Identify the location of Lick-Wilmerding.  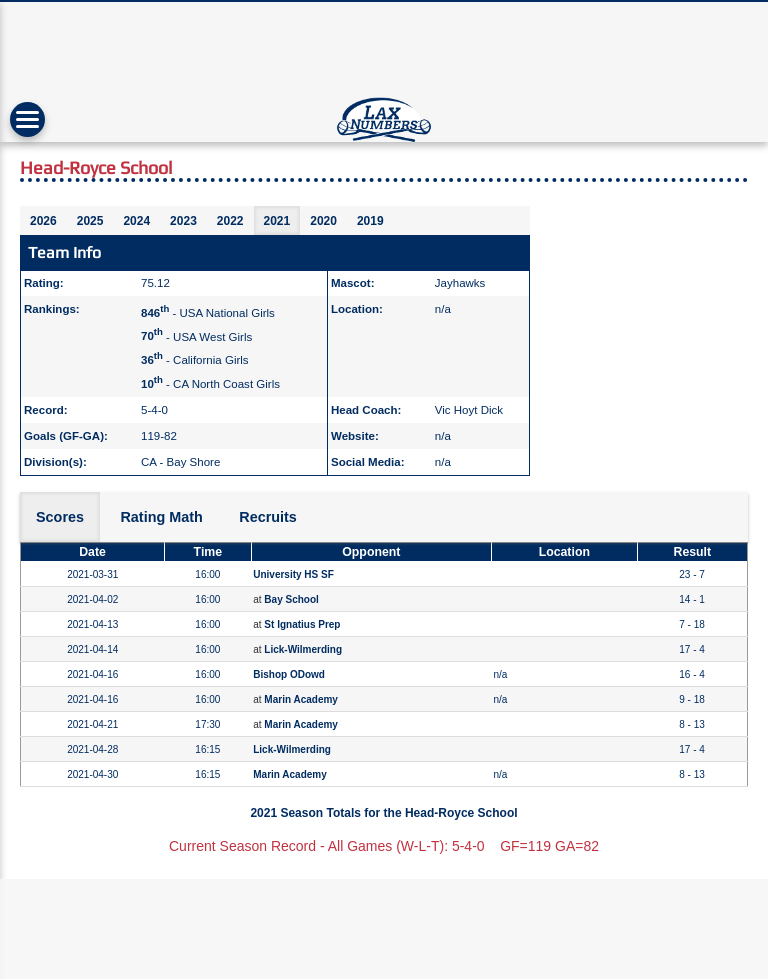
(303, 649).